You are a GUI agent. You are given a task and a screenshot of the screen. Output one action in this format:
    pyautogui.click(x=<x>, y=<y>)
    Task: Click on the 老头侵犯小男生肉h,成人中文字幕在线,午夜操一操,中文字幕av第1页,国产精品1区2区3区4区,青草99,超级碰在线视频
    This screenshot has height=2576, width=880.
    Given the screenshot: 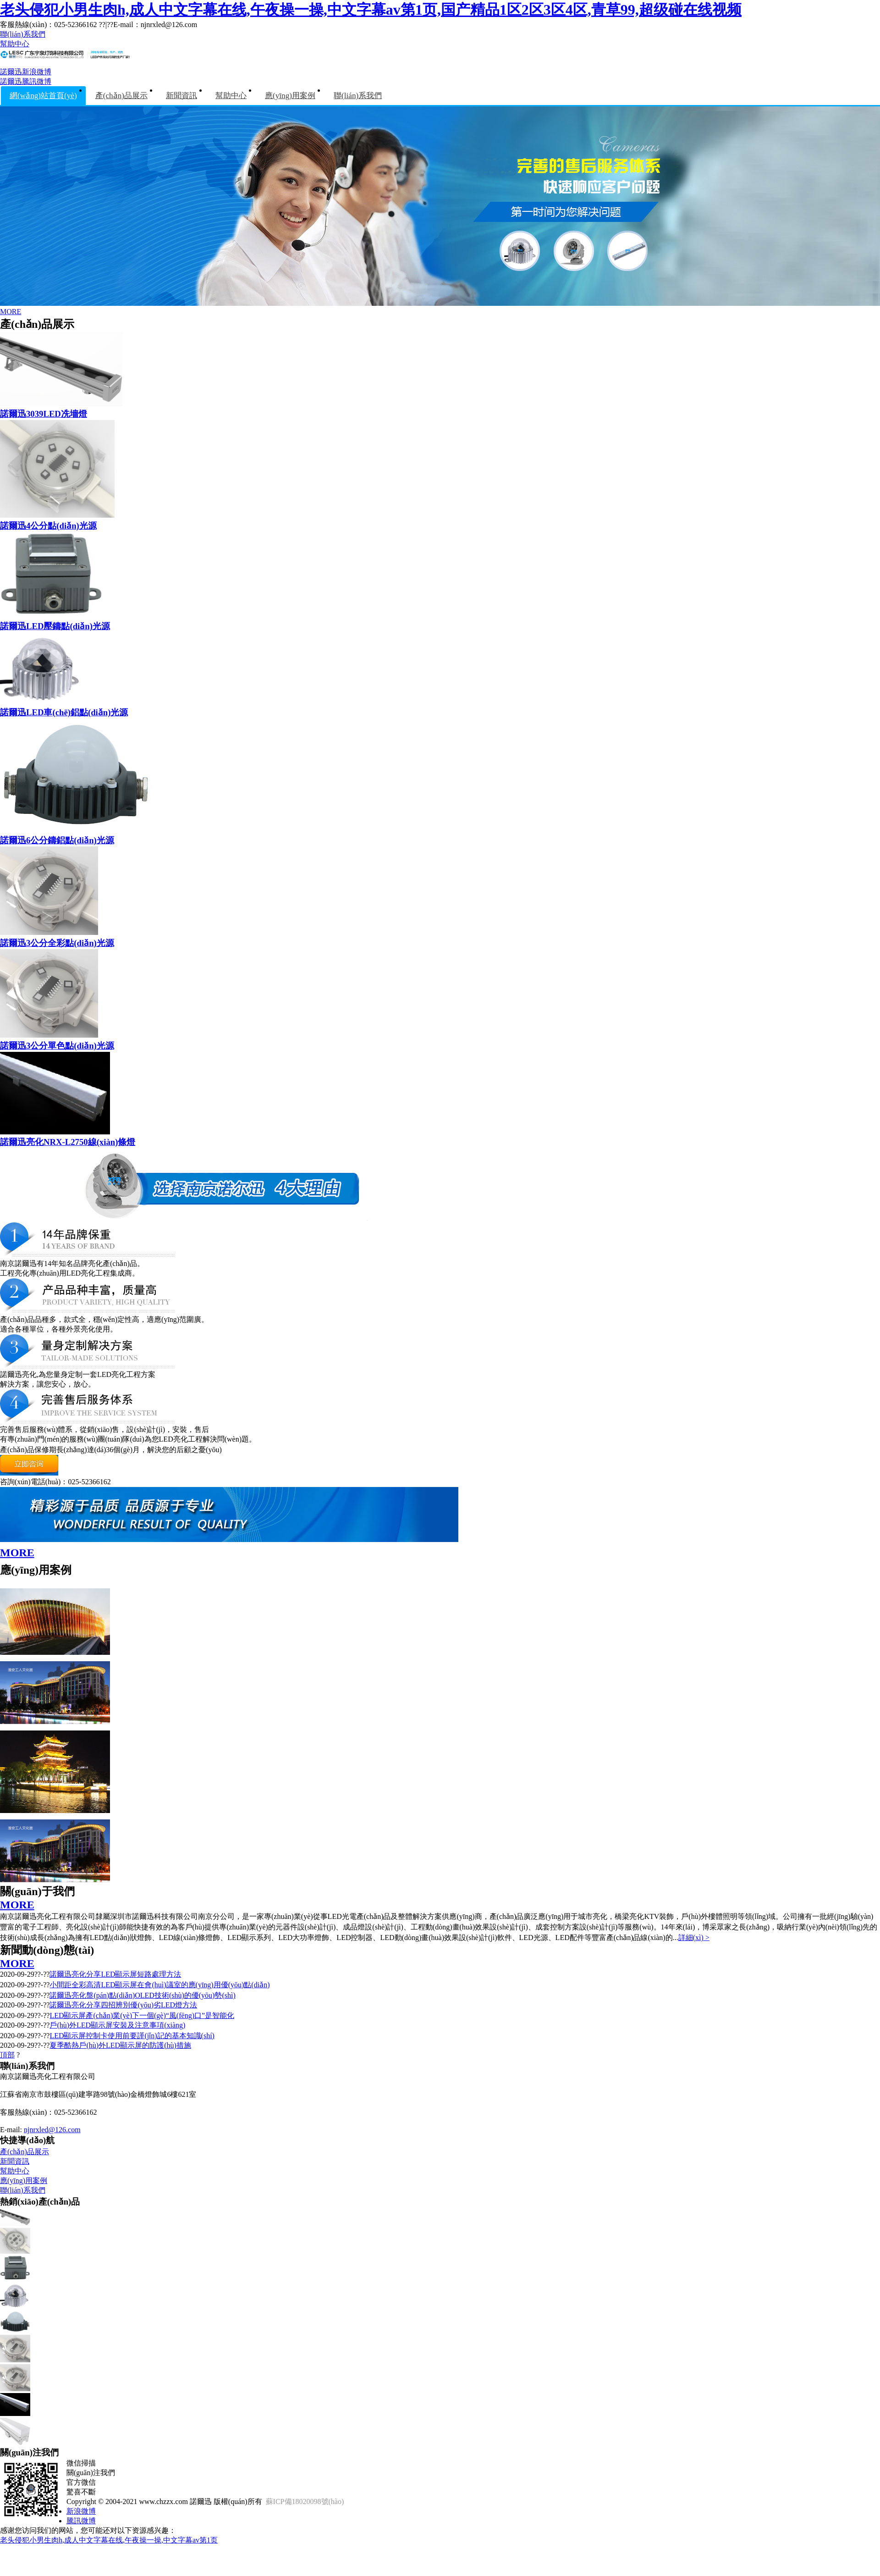 What is the action you would take?
    pyautogui.click(x=371, y=9)
    